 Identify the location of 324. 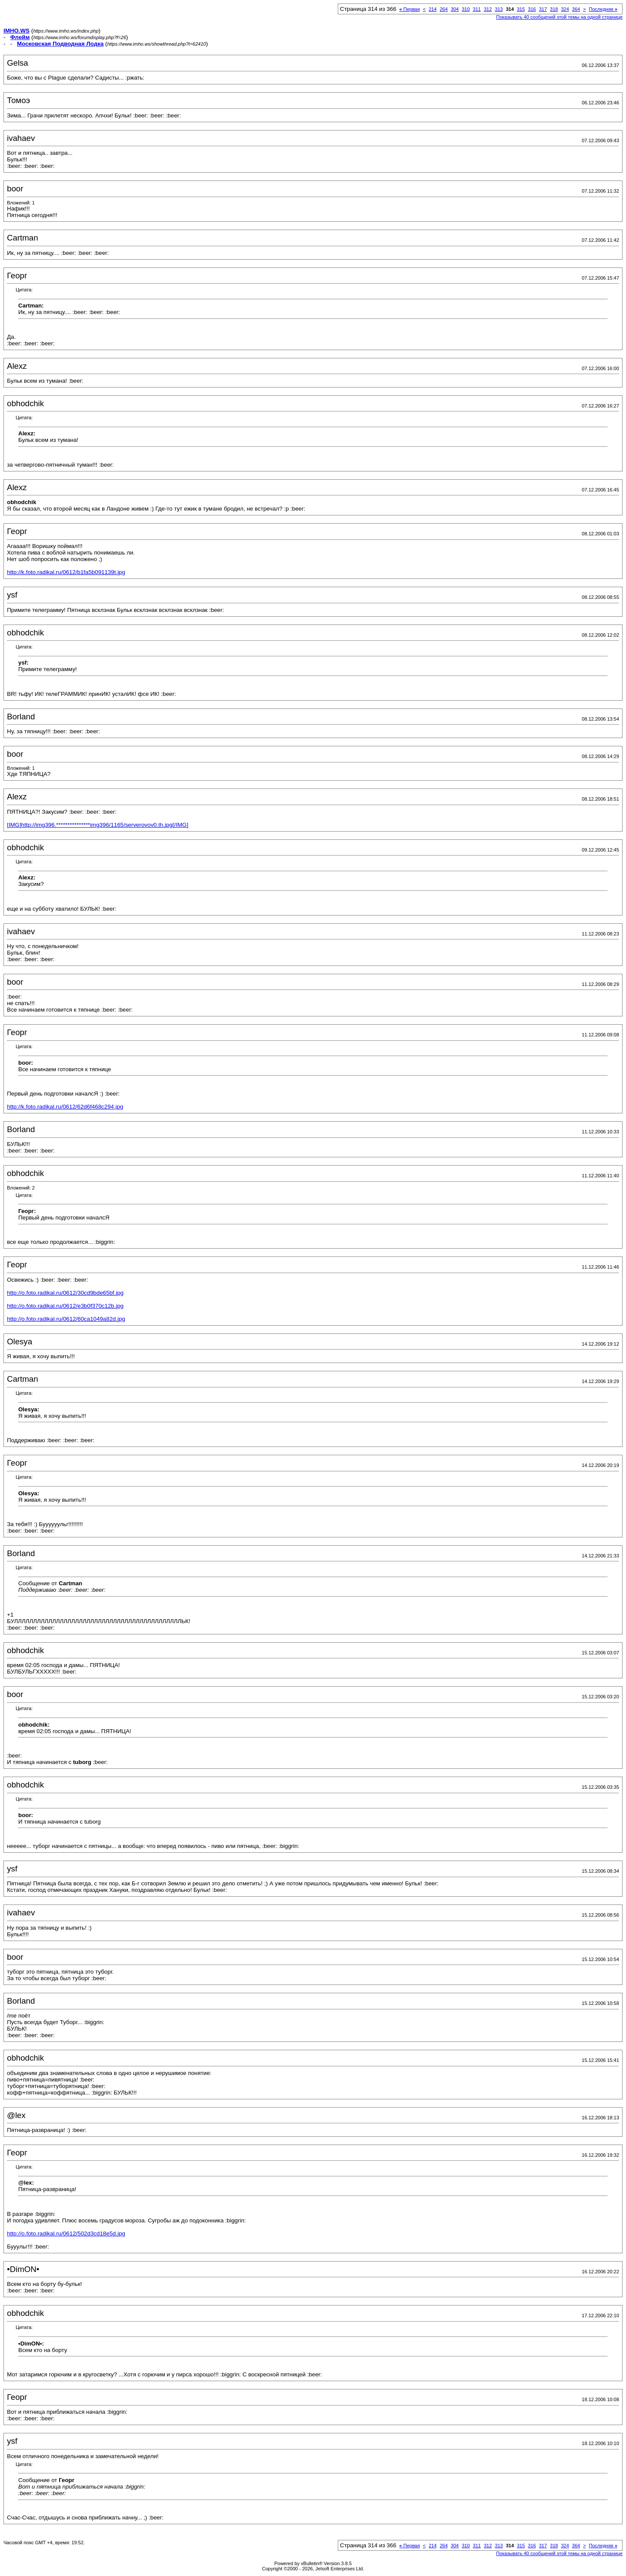
(565, 9).